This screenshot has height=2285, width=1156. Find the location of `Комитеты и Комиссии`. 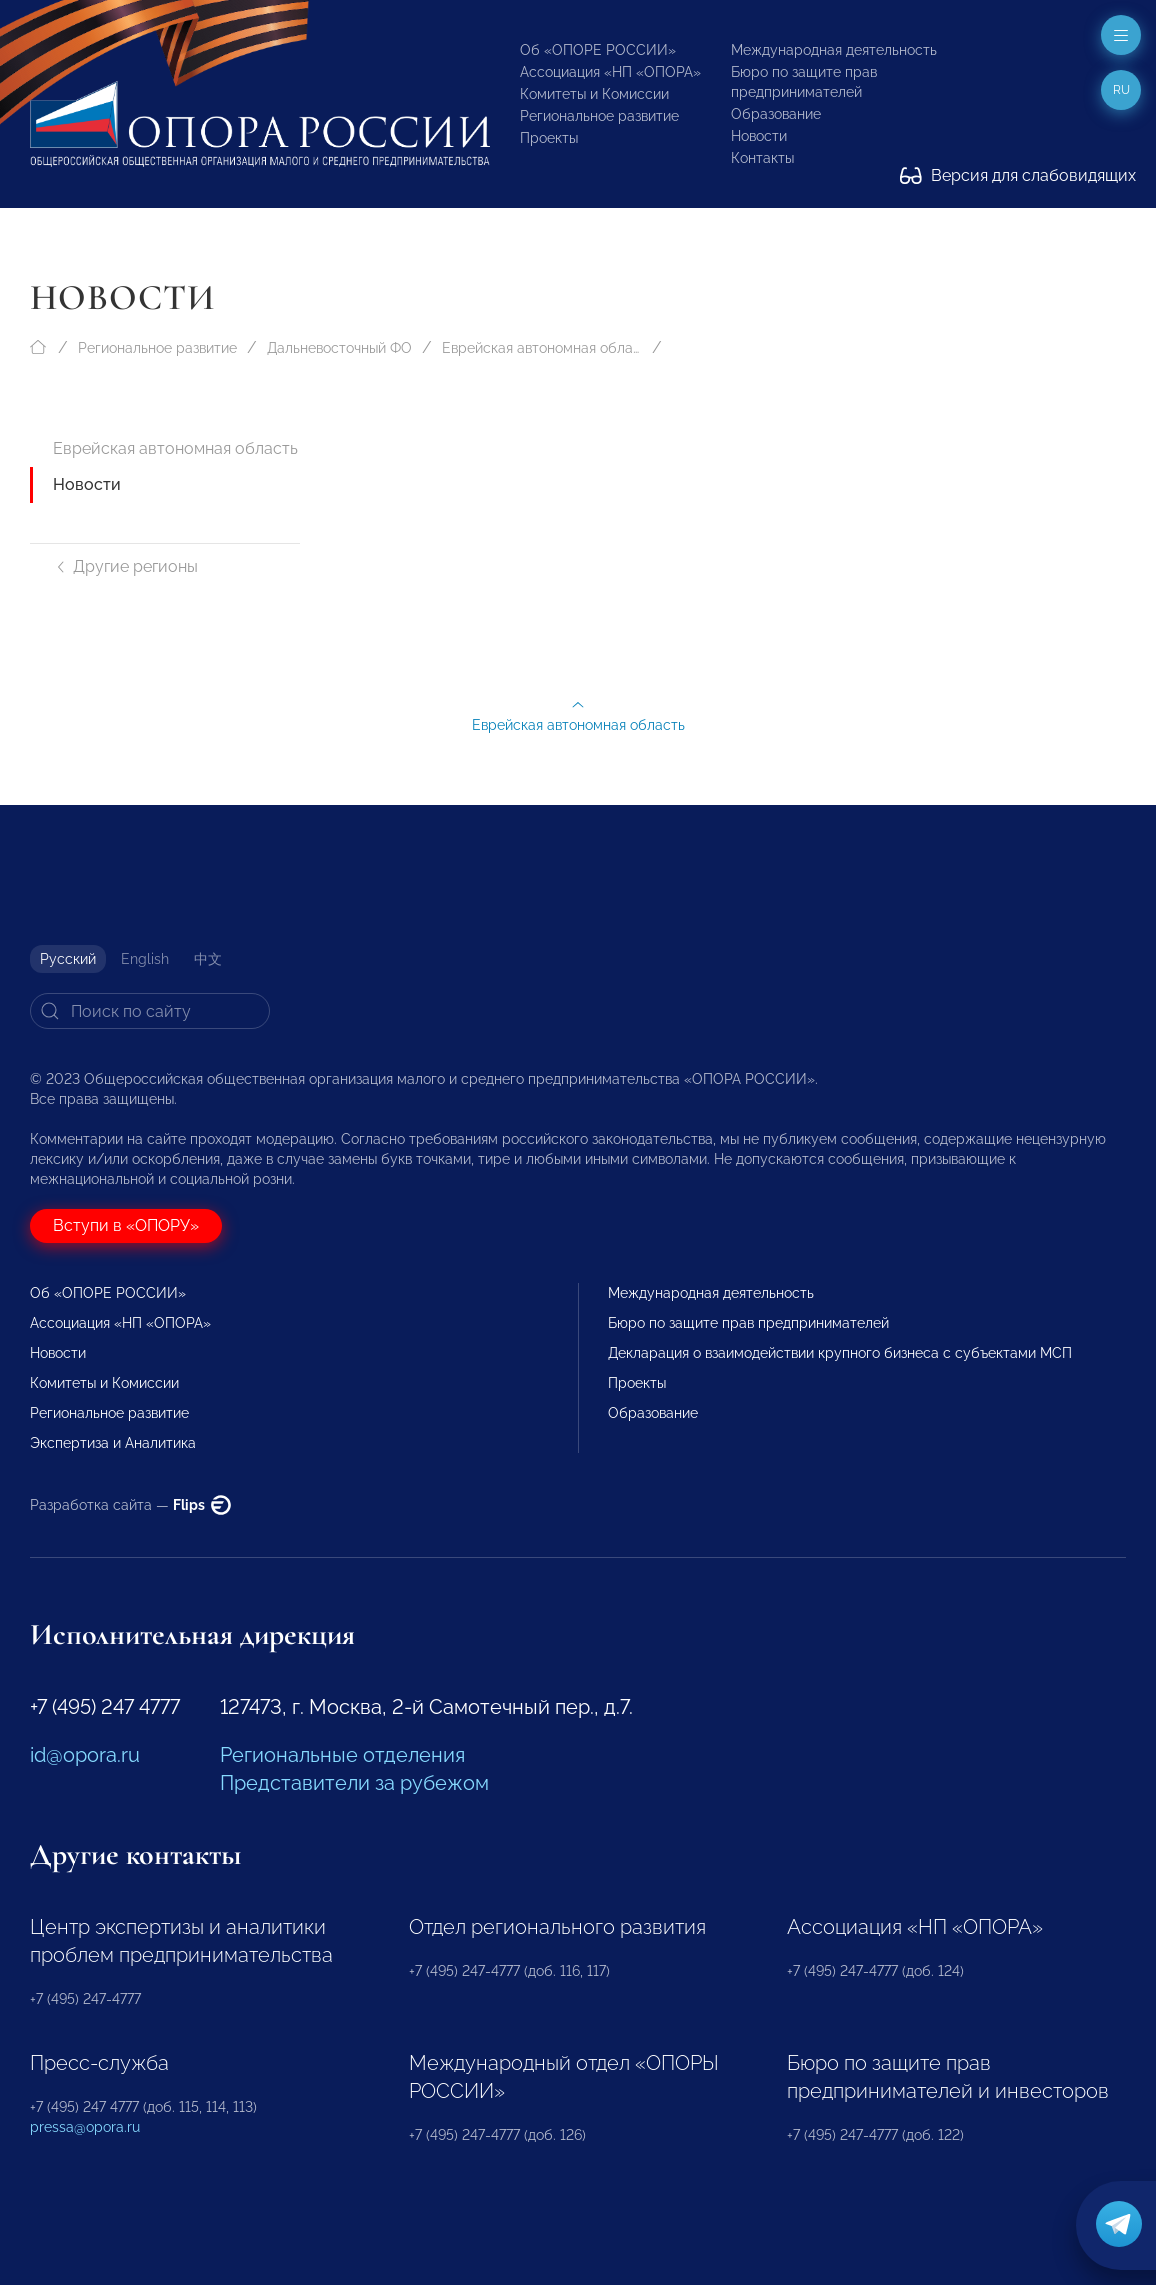

Комитеты и Комиссии is located at coordinates (594, 94).